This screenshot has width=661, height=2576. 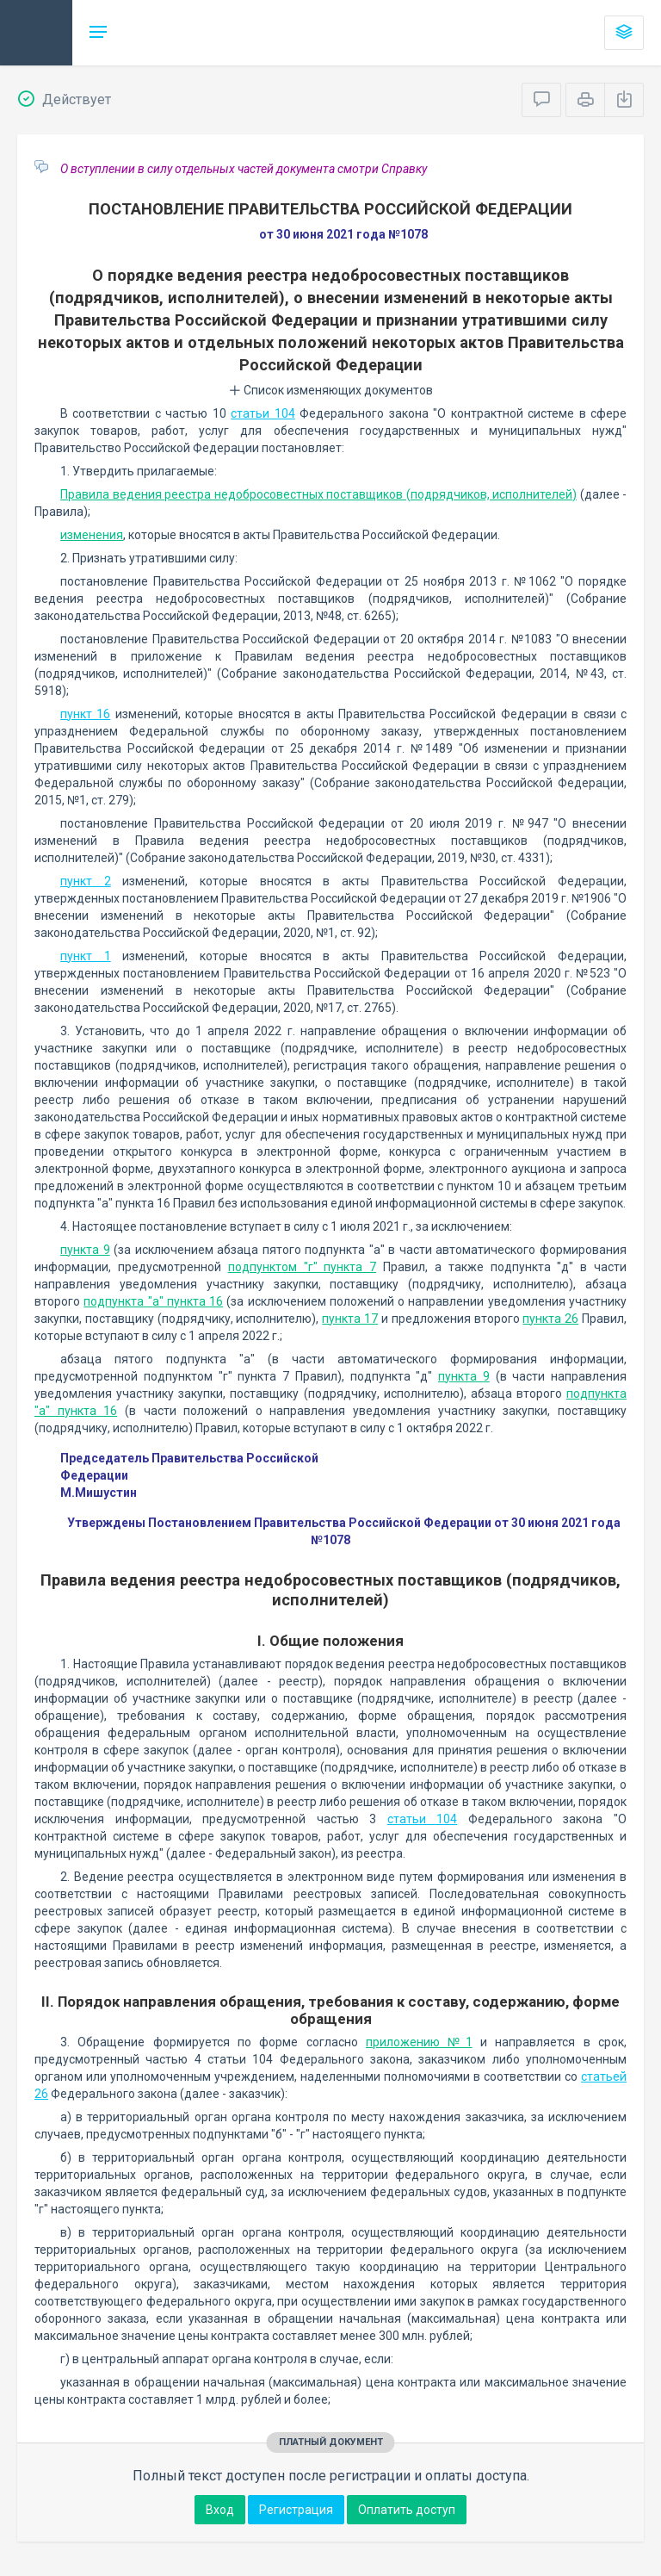 I want to click on Оплатить доступ, so click(x=406, y=2510).